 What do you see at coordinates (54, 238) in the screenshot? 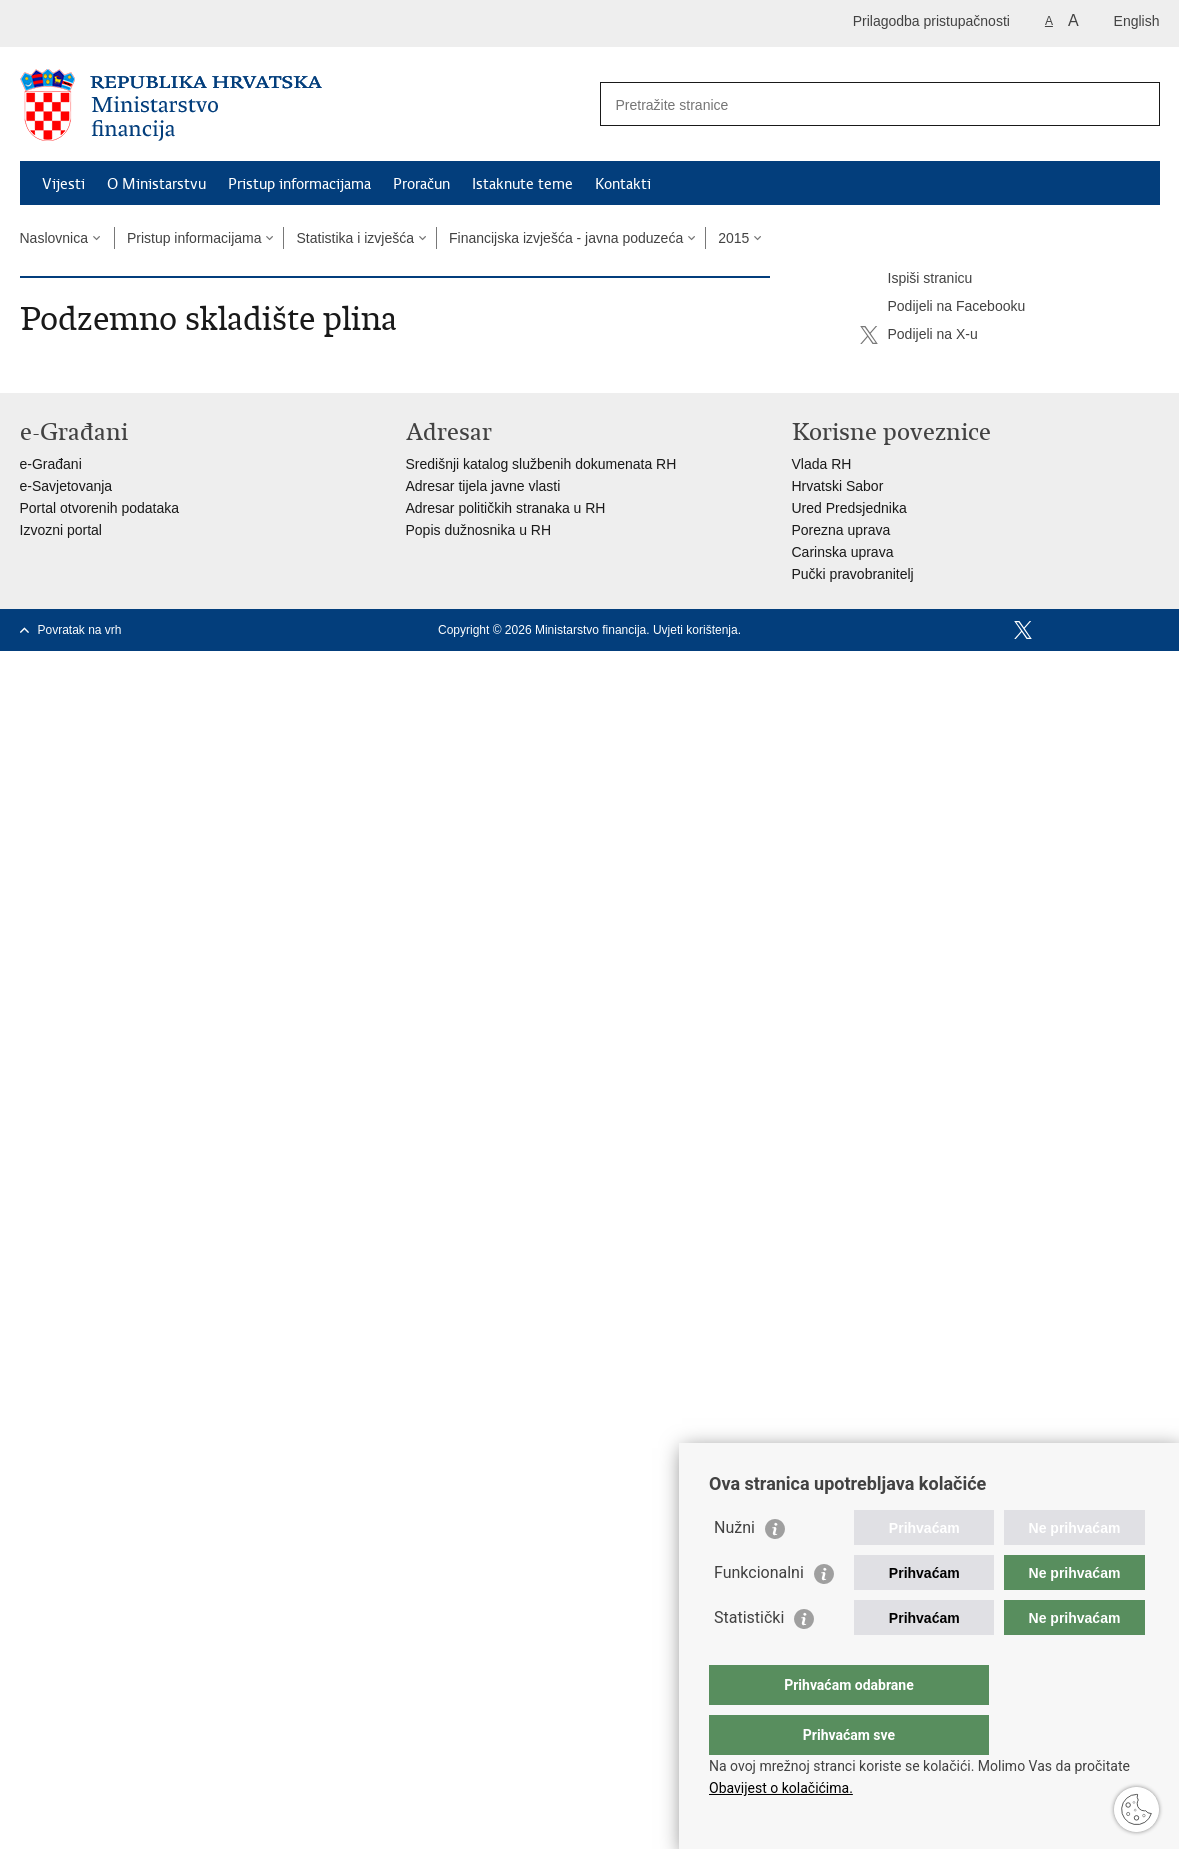
I see `Naslovnica` at bounding box center [54, 238].